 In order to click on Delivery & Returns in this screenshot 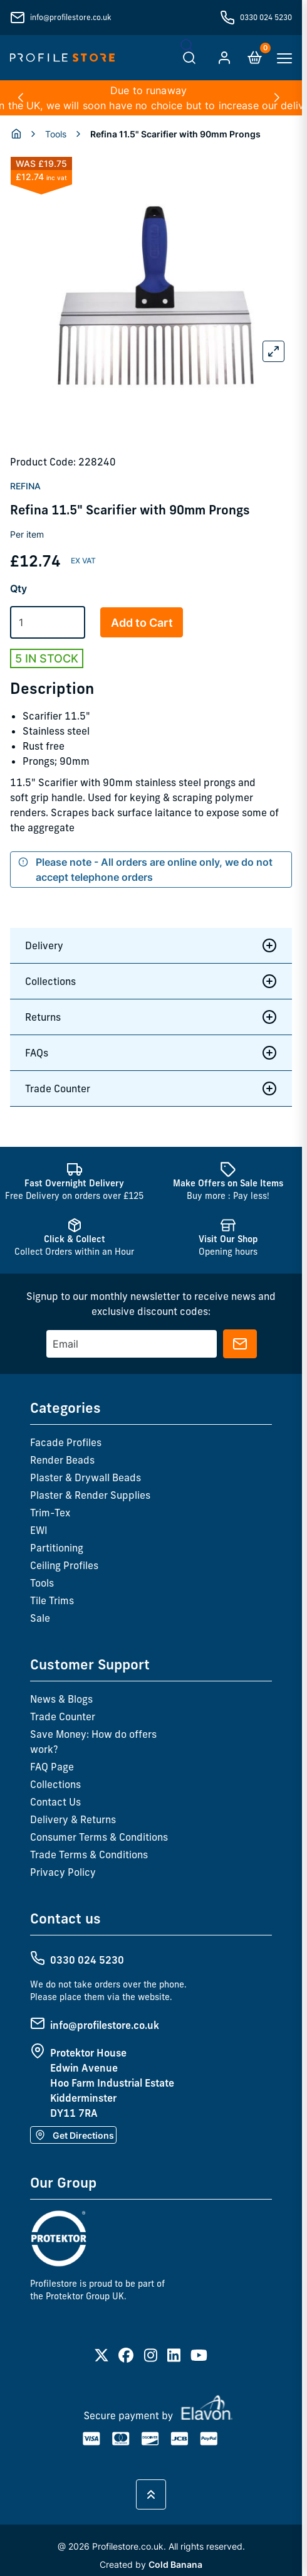, I will do `click(73, 1819)`.